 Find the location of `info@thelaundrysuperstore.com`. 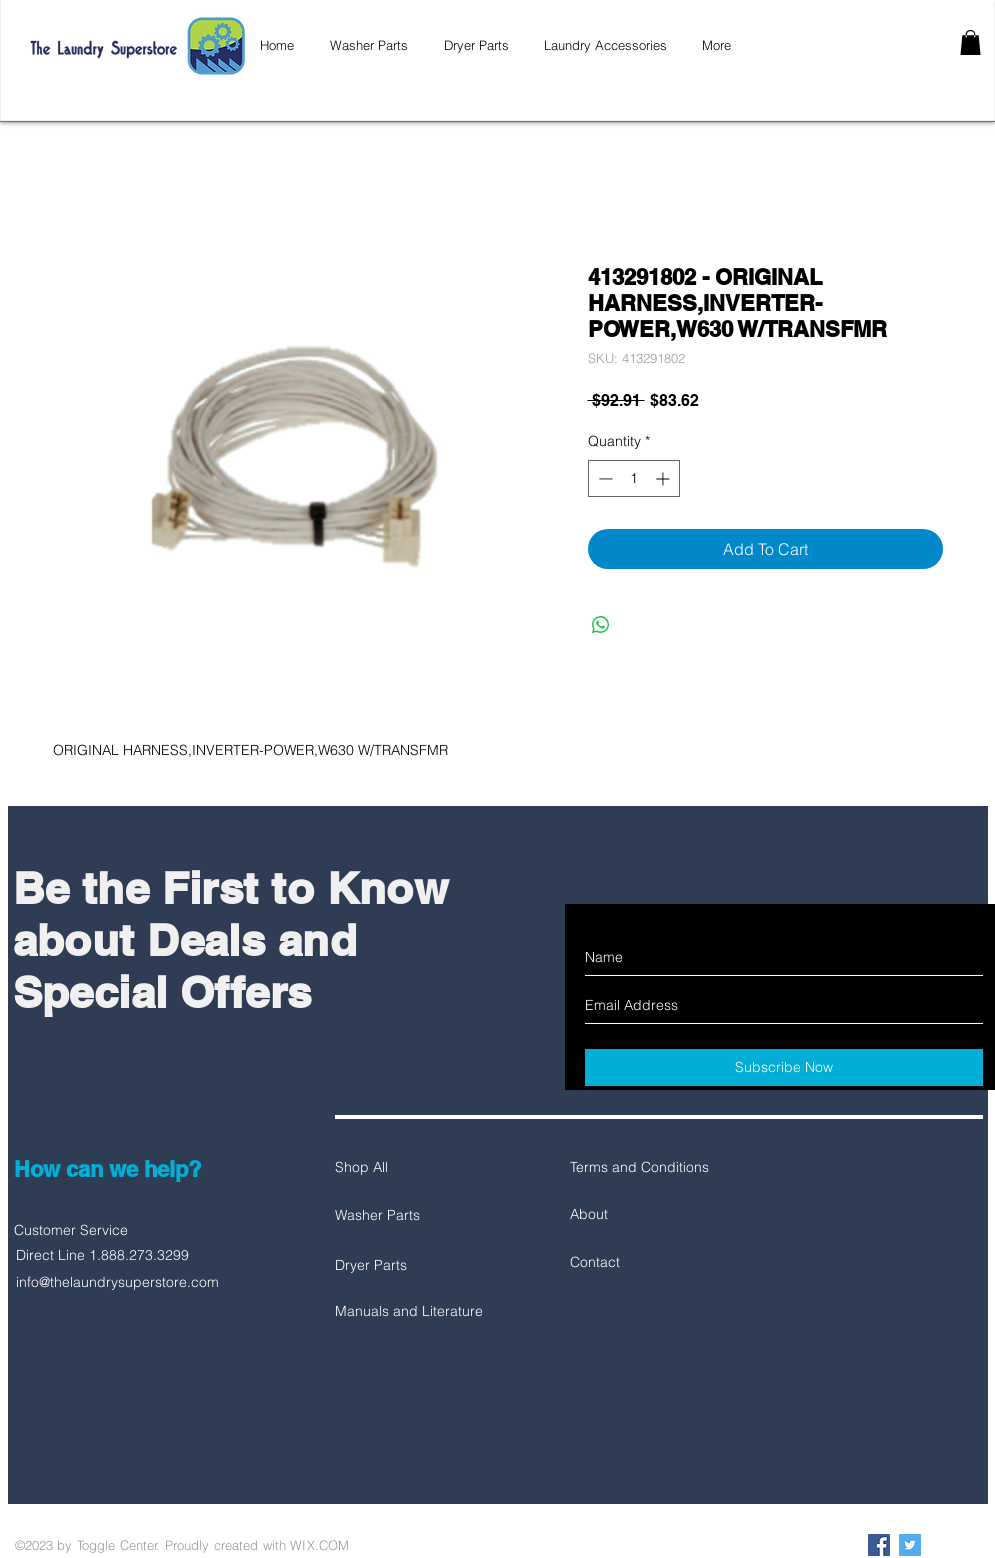

info@thelaundrysuperstore.com is located at coordinates (117, 1282).